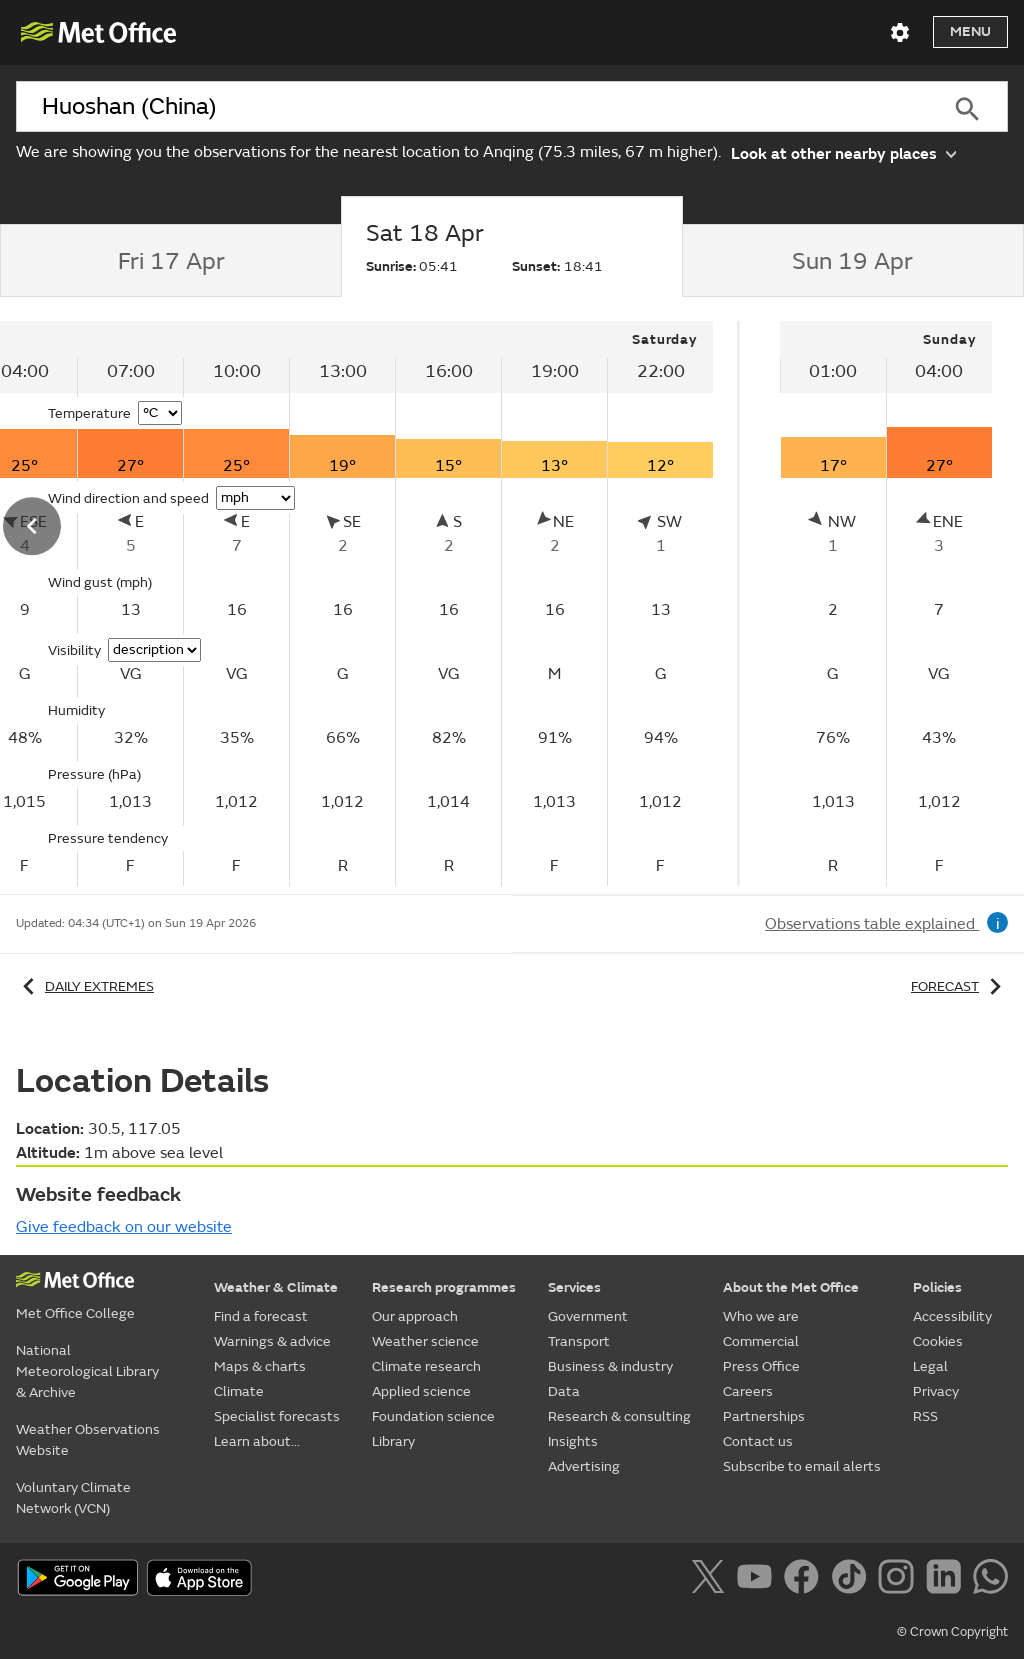  What do you see at coordinates (393, 1441) in the screenshot?
I see `Library` at bounding box center [393, 1441].